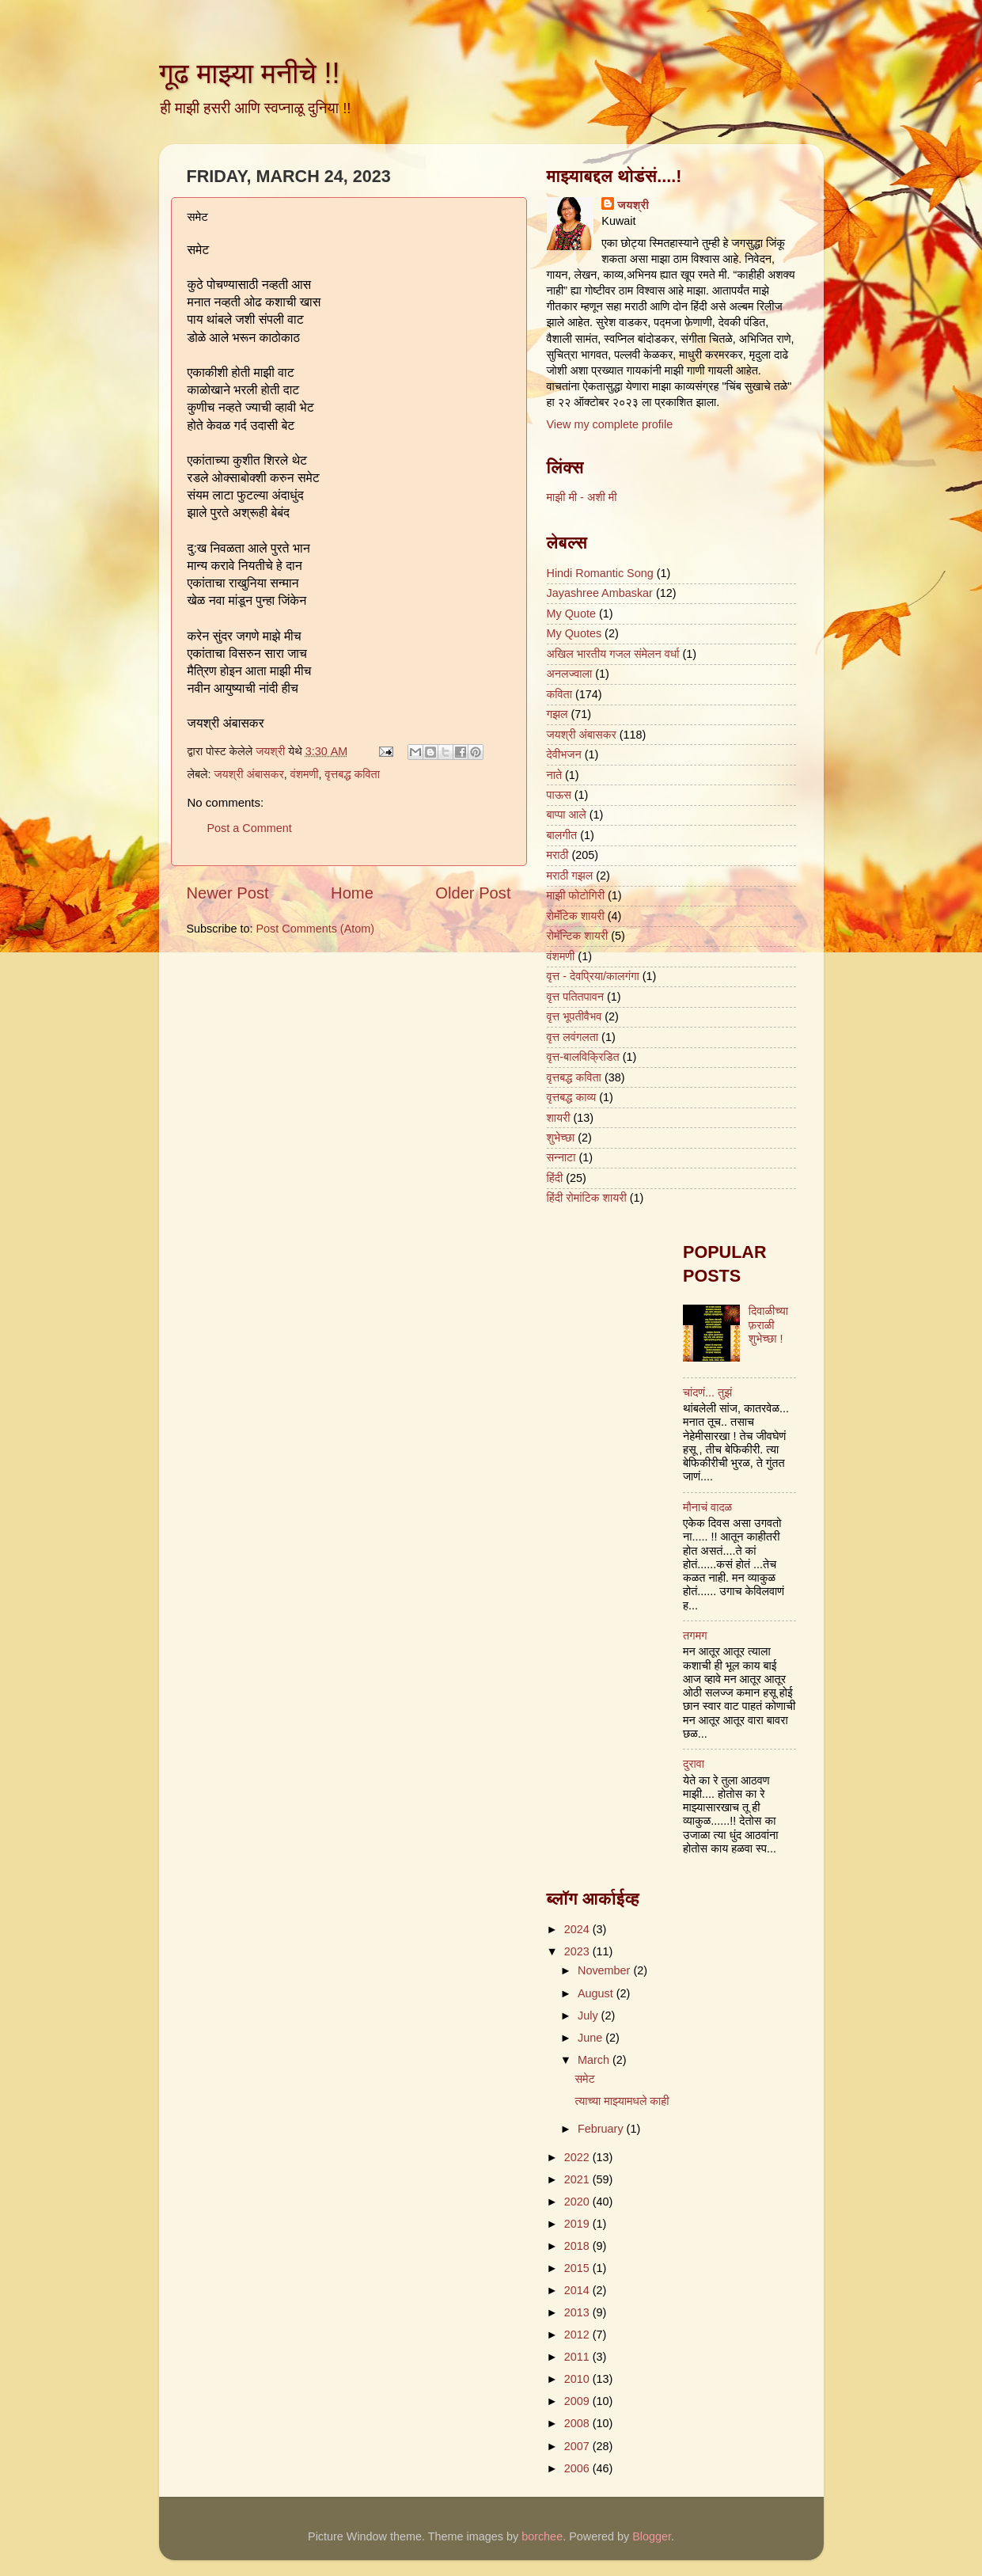 This screenshot has width=982, height=2576. What do you see at coordinates (578, 2157) in the screenshot?
I see `2022` at bounding box center [578, 2157].